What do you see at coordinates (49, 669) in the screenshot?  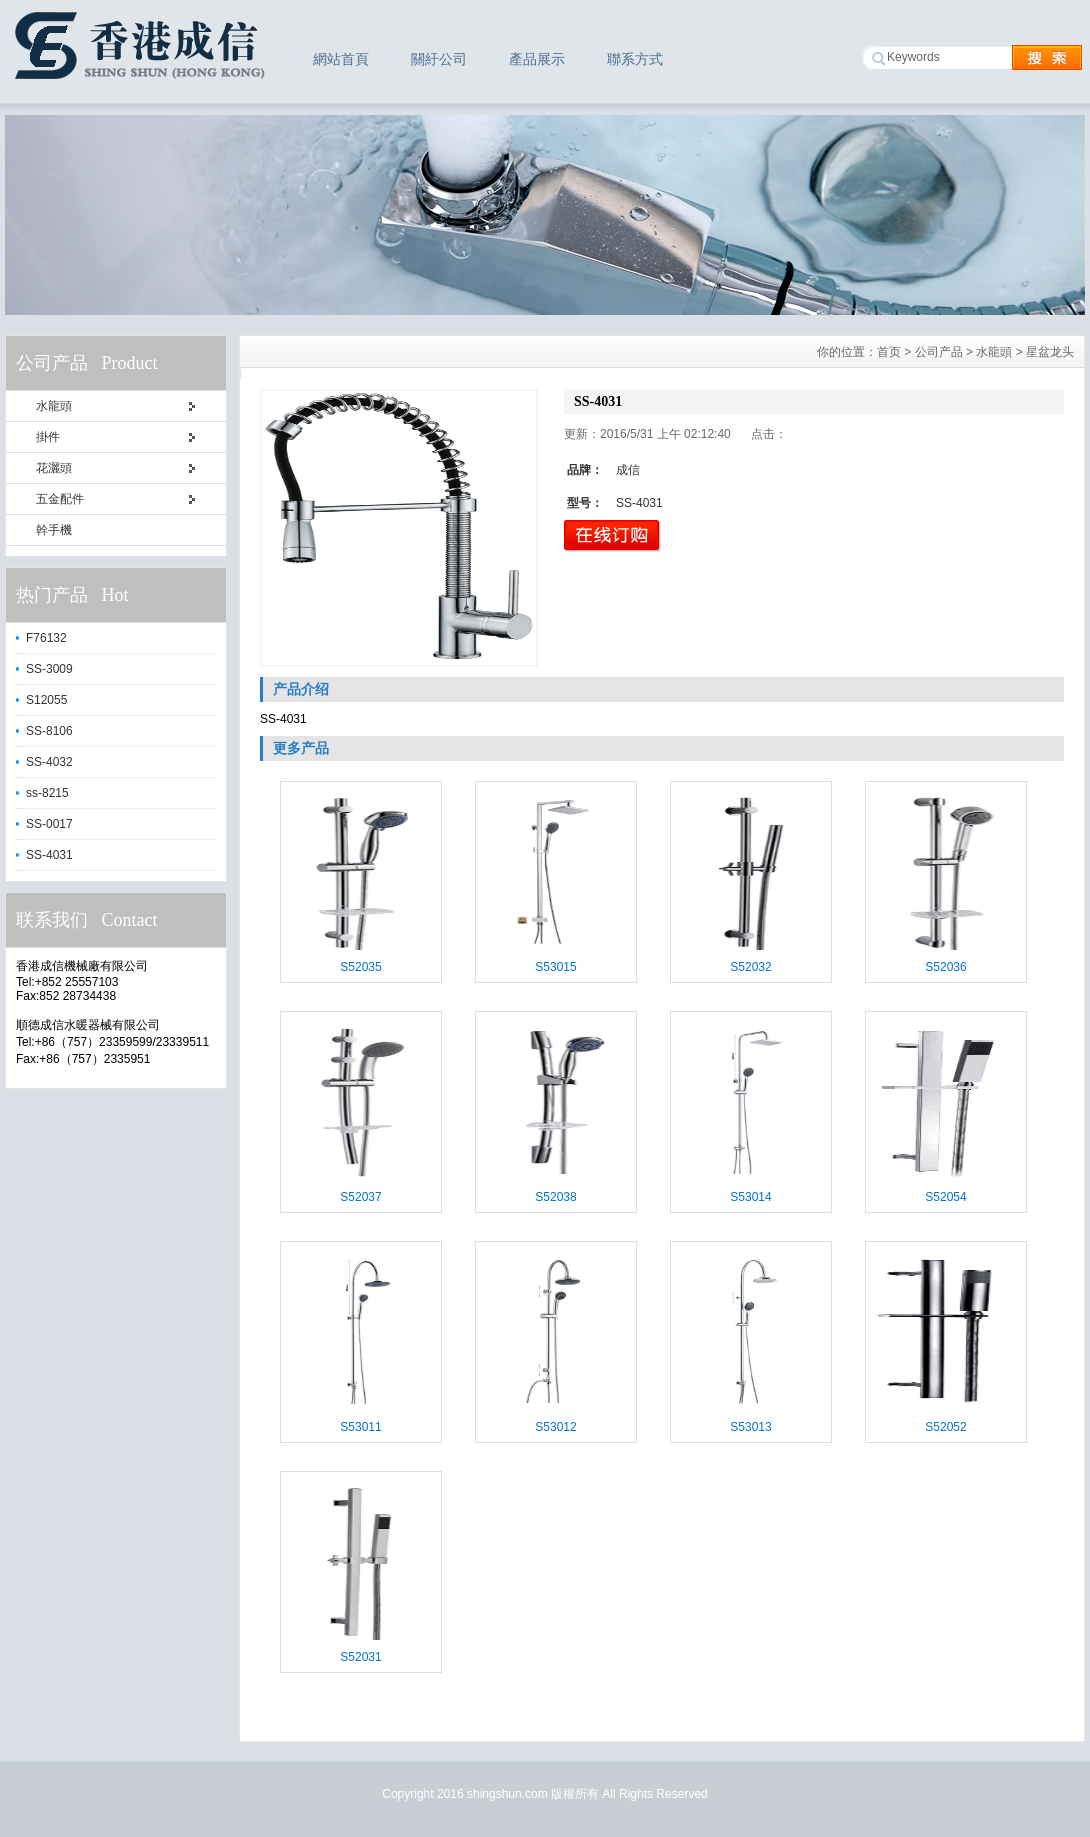 I see `SS-3009` at bounding box center [49, 669].